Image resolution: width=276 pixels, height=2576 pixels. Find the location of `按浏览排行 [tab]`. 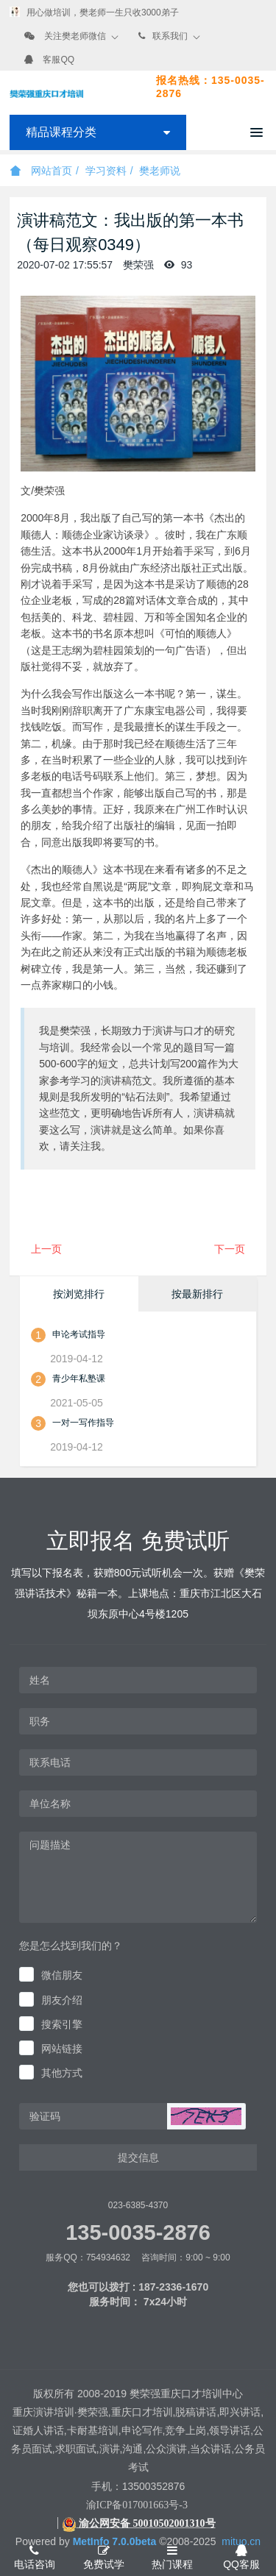

按浏览排行 [tab] is located at coordinates (79, 1294).